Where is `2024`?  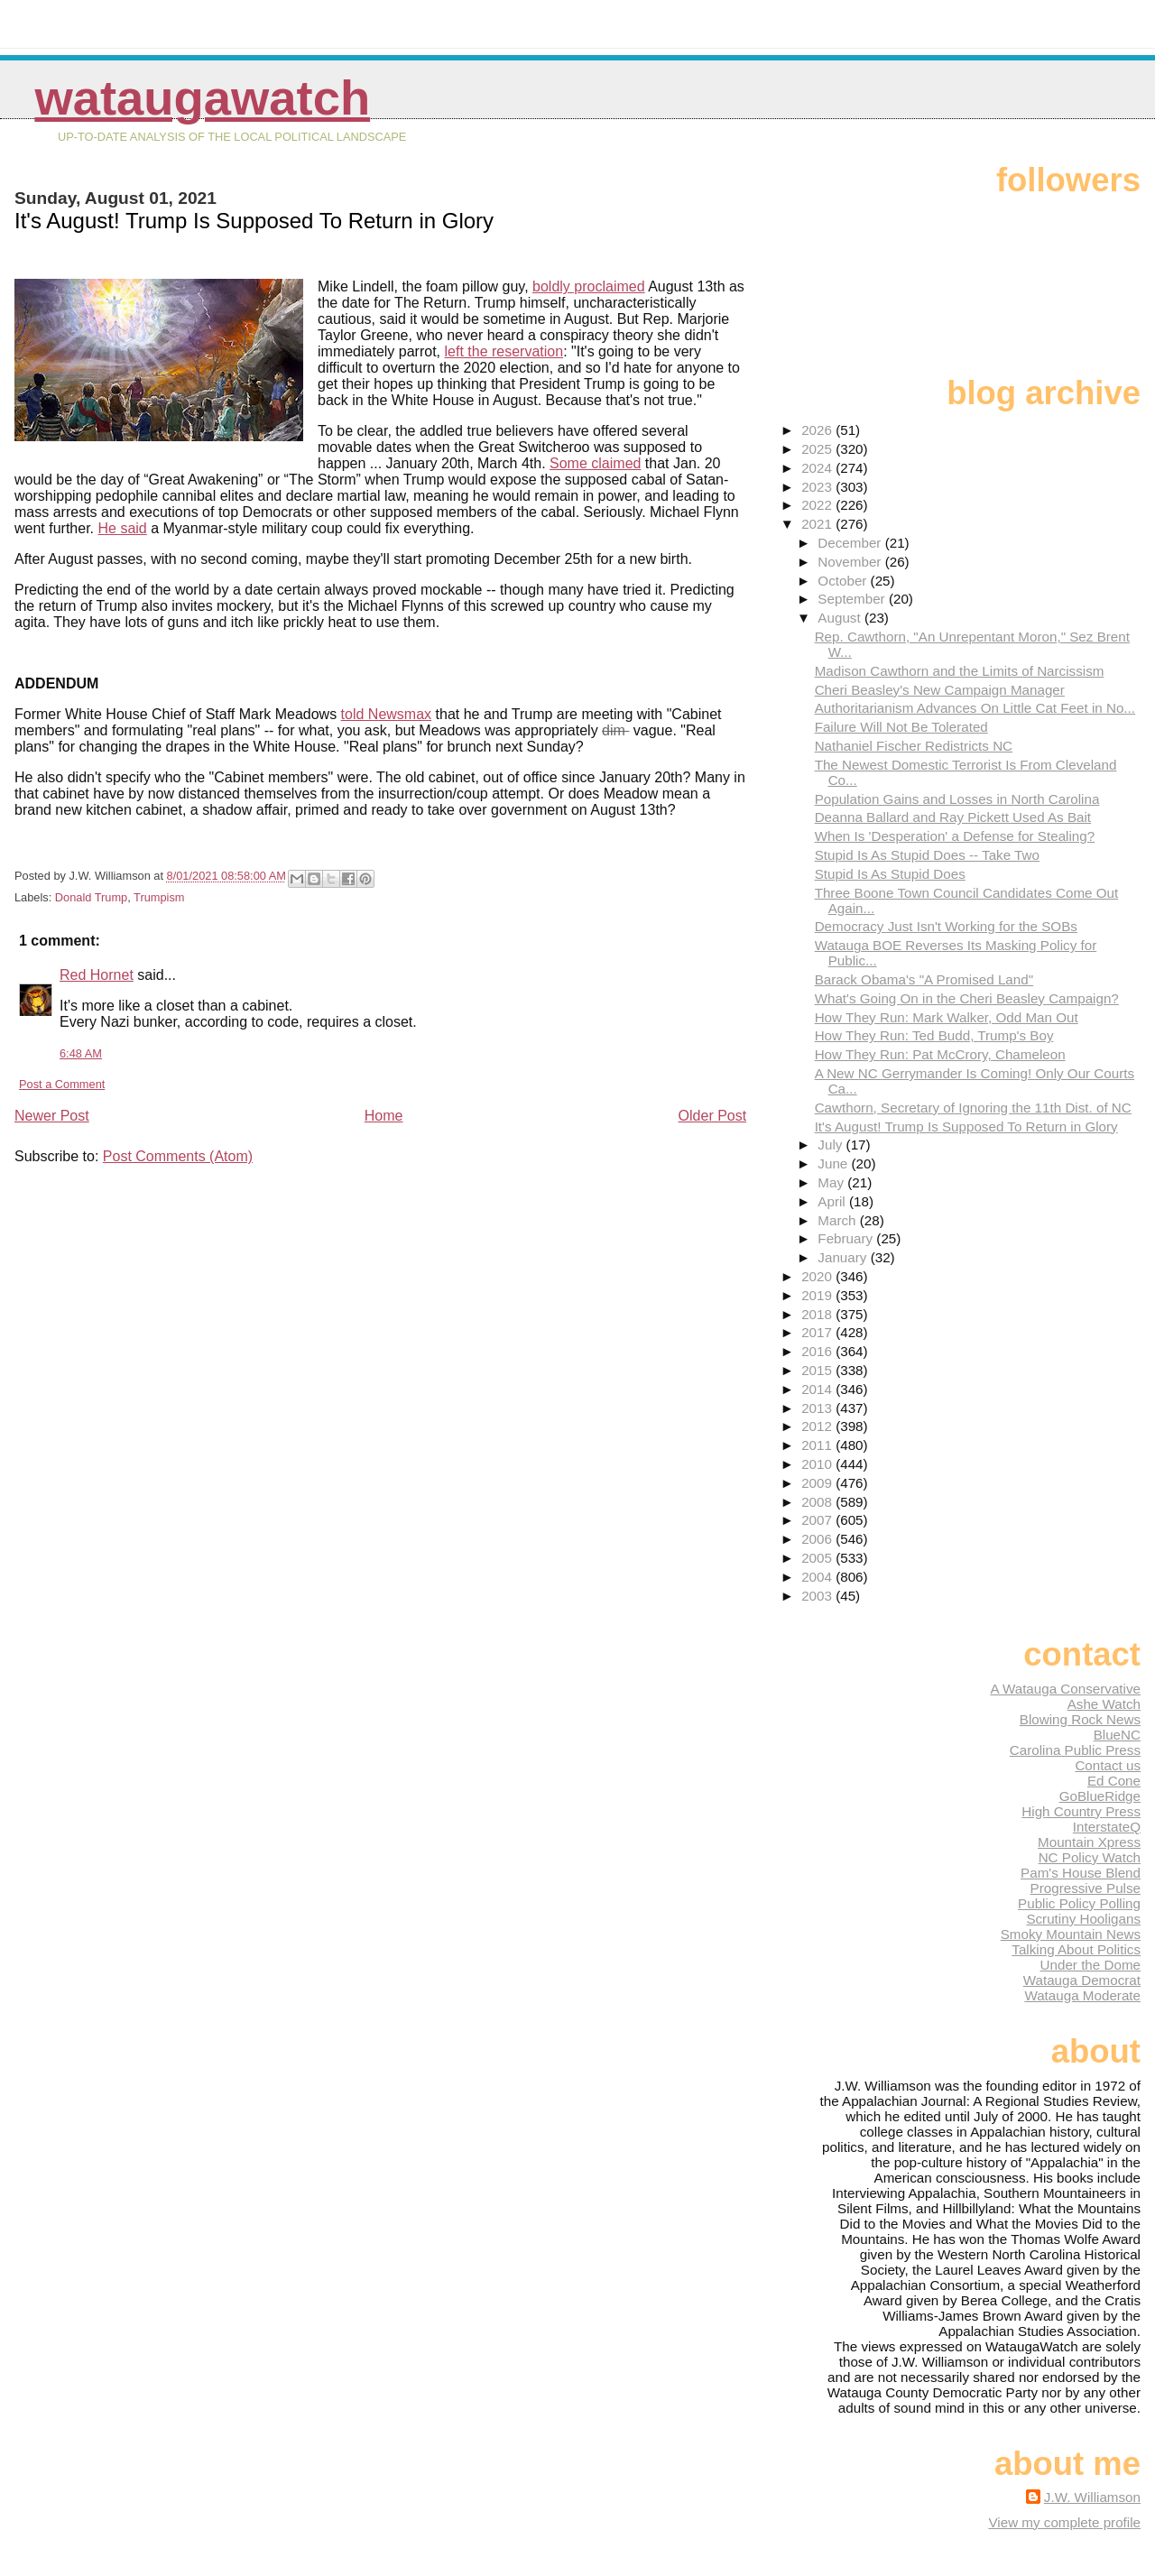 2024 is located at coordinates (818, 467).